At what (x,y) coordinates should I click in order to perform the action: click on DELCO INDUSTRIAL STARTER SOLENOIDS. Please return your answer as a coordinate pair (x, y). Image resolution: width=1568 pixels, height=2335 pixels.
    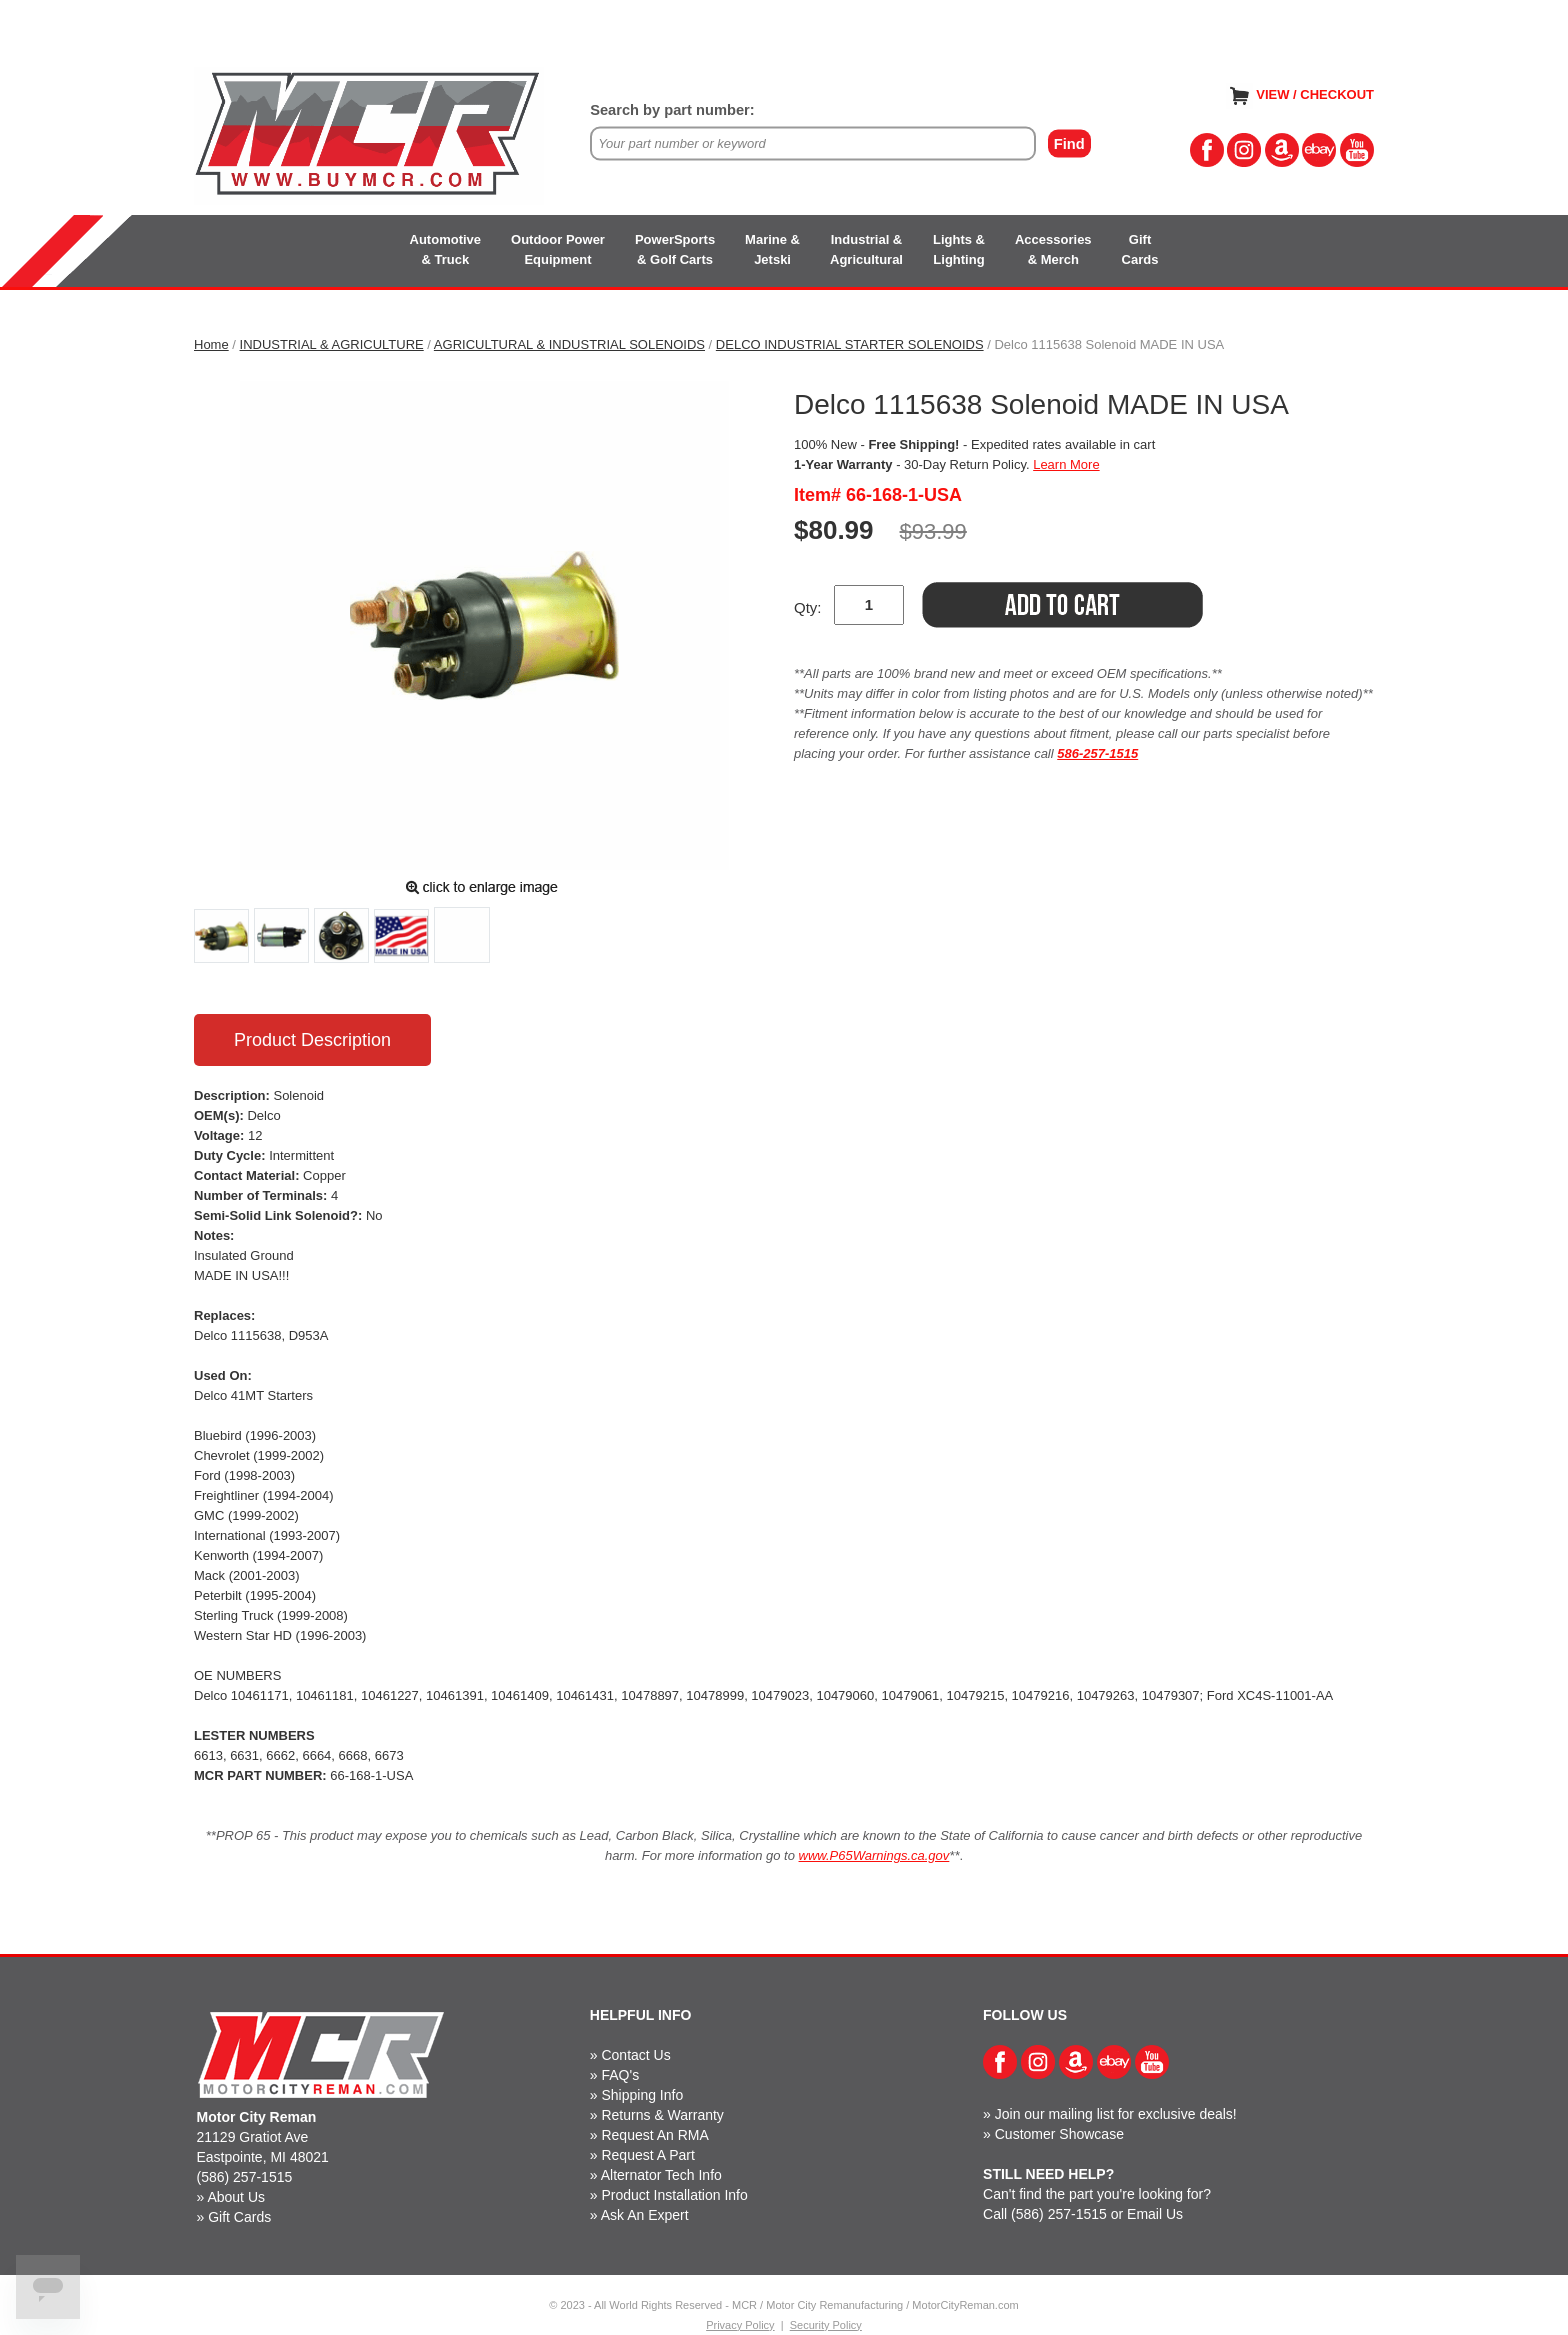
    Looking at the image, I should click on (850, 344).